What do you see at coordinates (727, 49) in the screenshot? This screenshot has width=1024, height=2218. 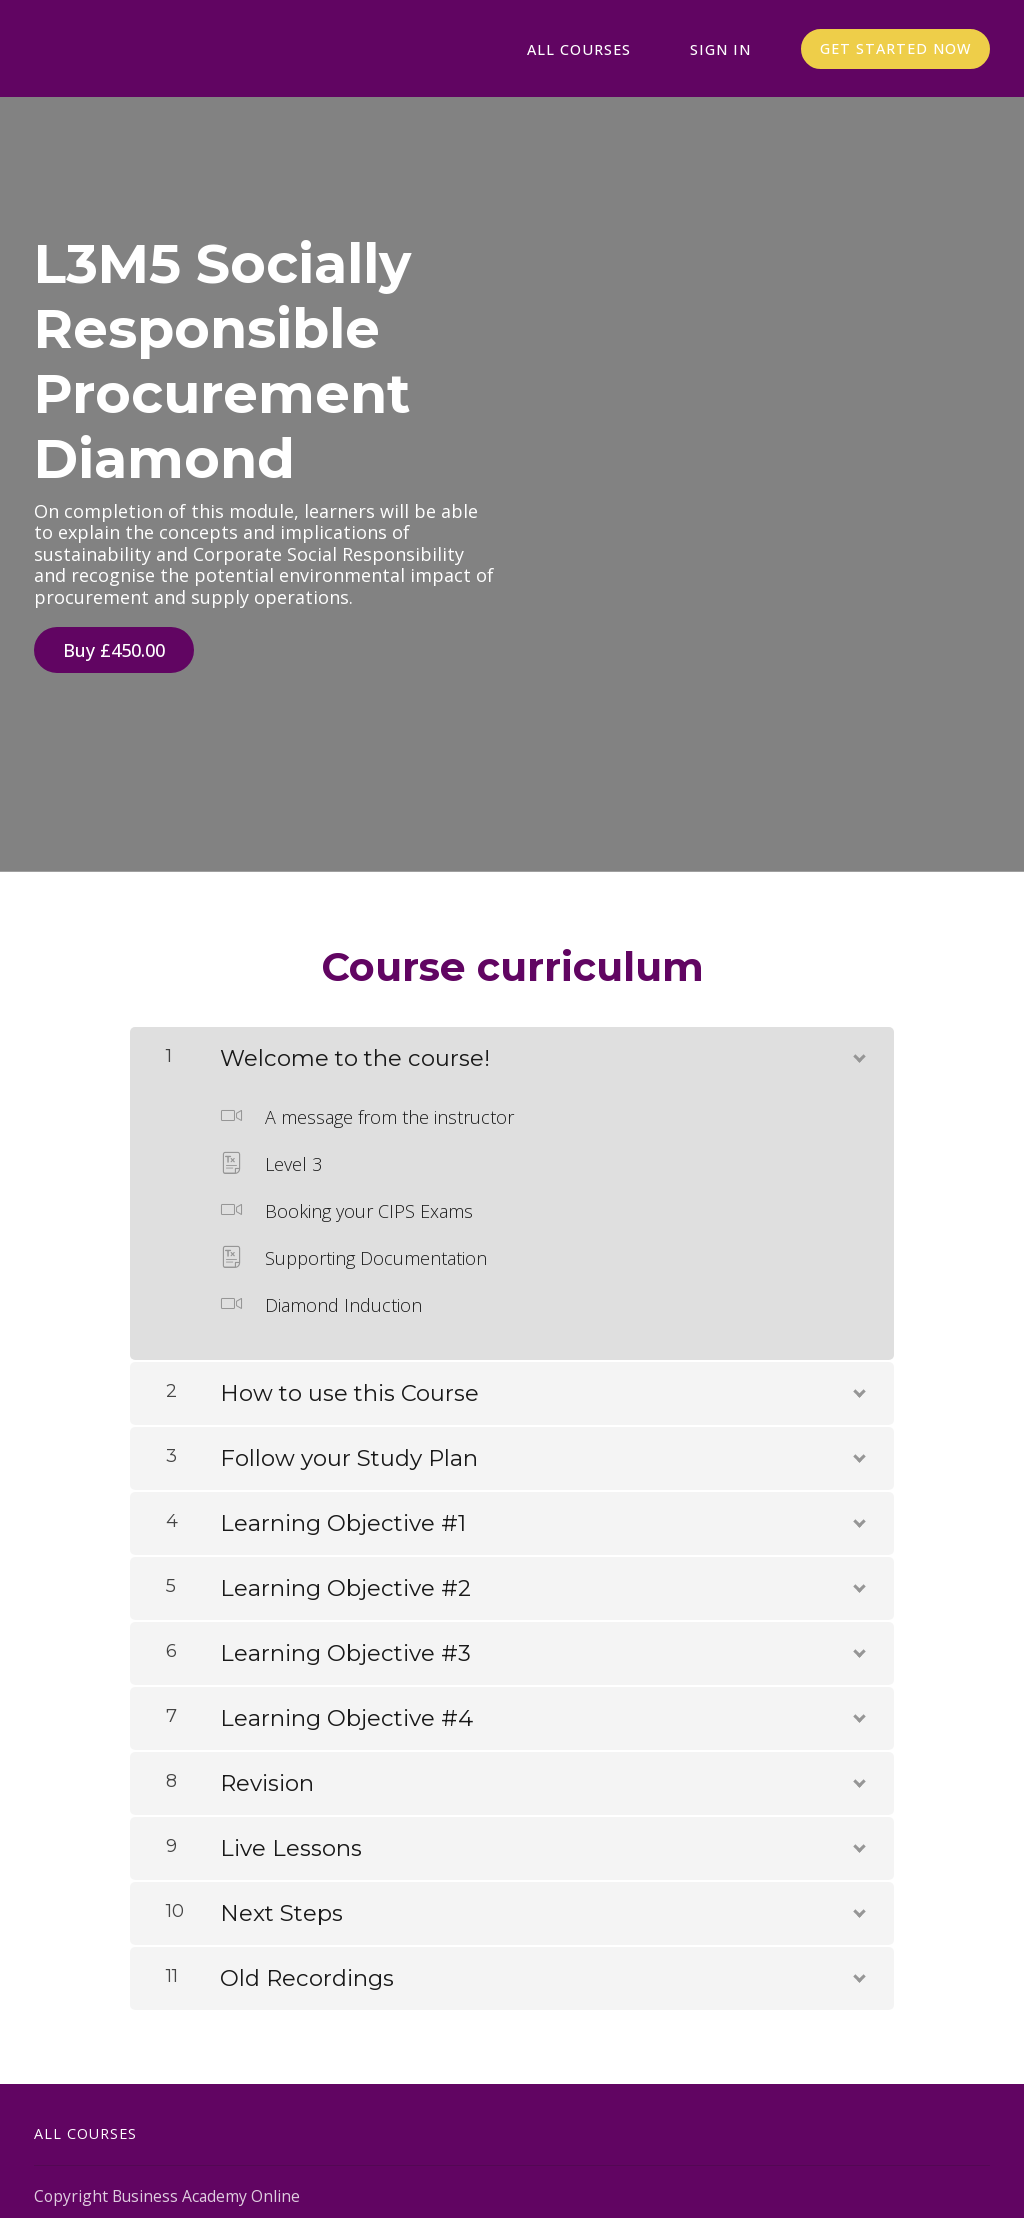 I see `Sign In` at bounding box center [727, 49].